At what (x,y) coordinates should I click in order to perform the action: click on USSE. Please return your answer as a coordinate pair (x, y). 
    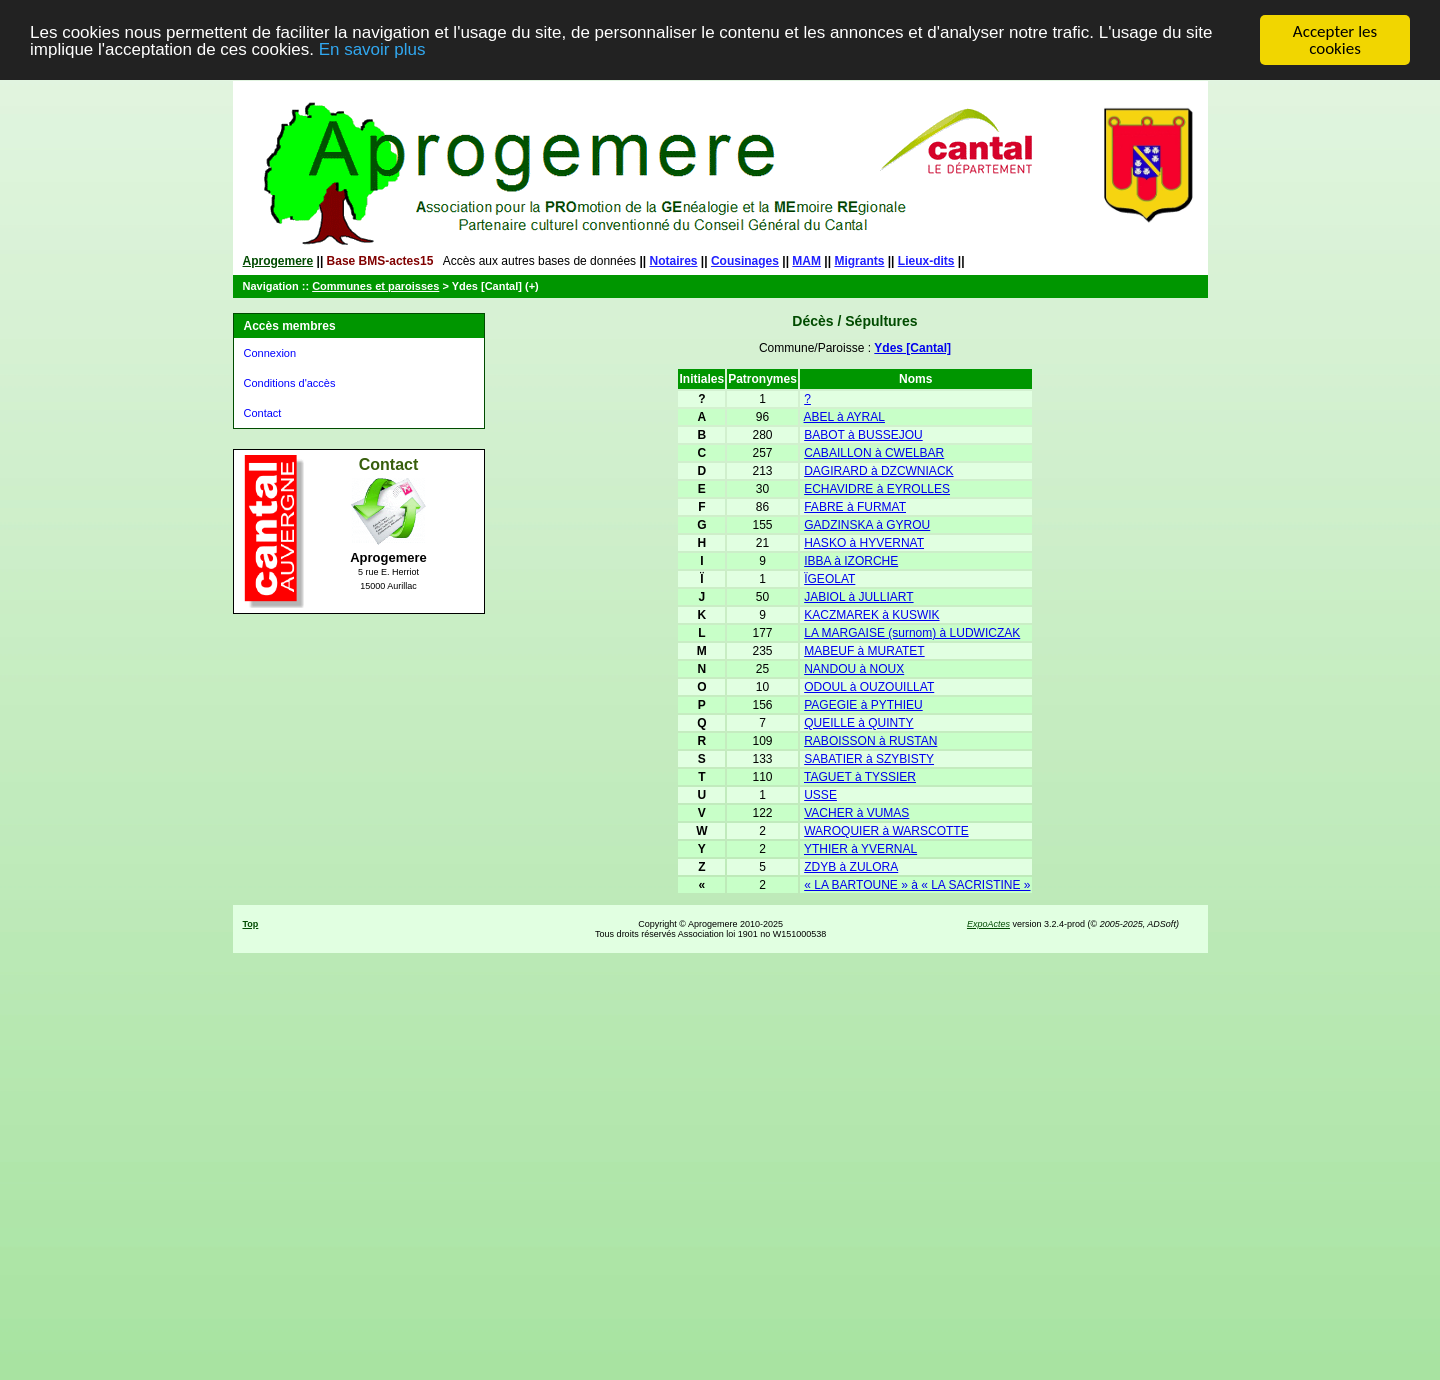
    Looking at the image, I should click on (820, 795).